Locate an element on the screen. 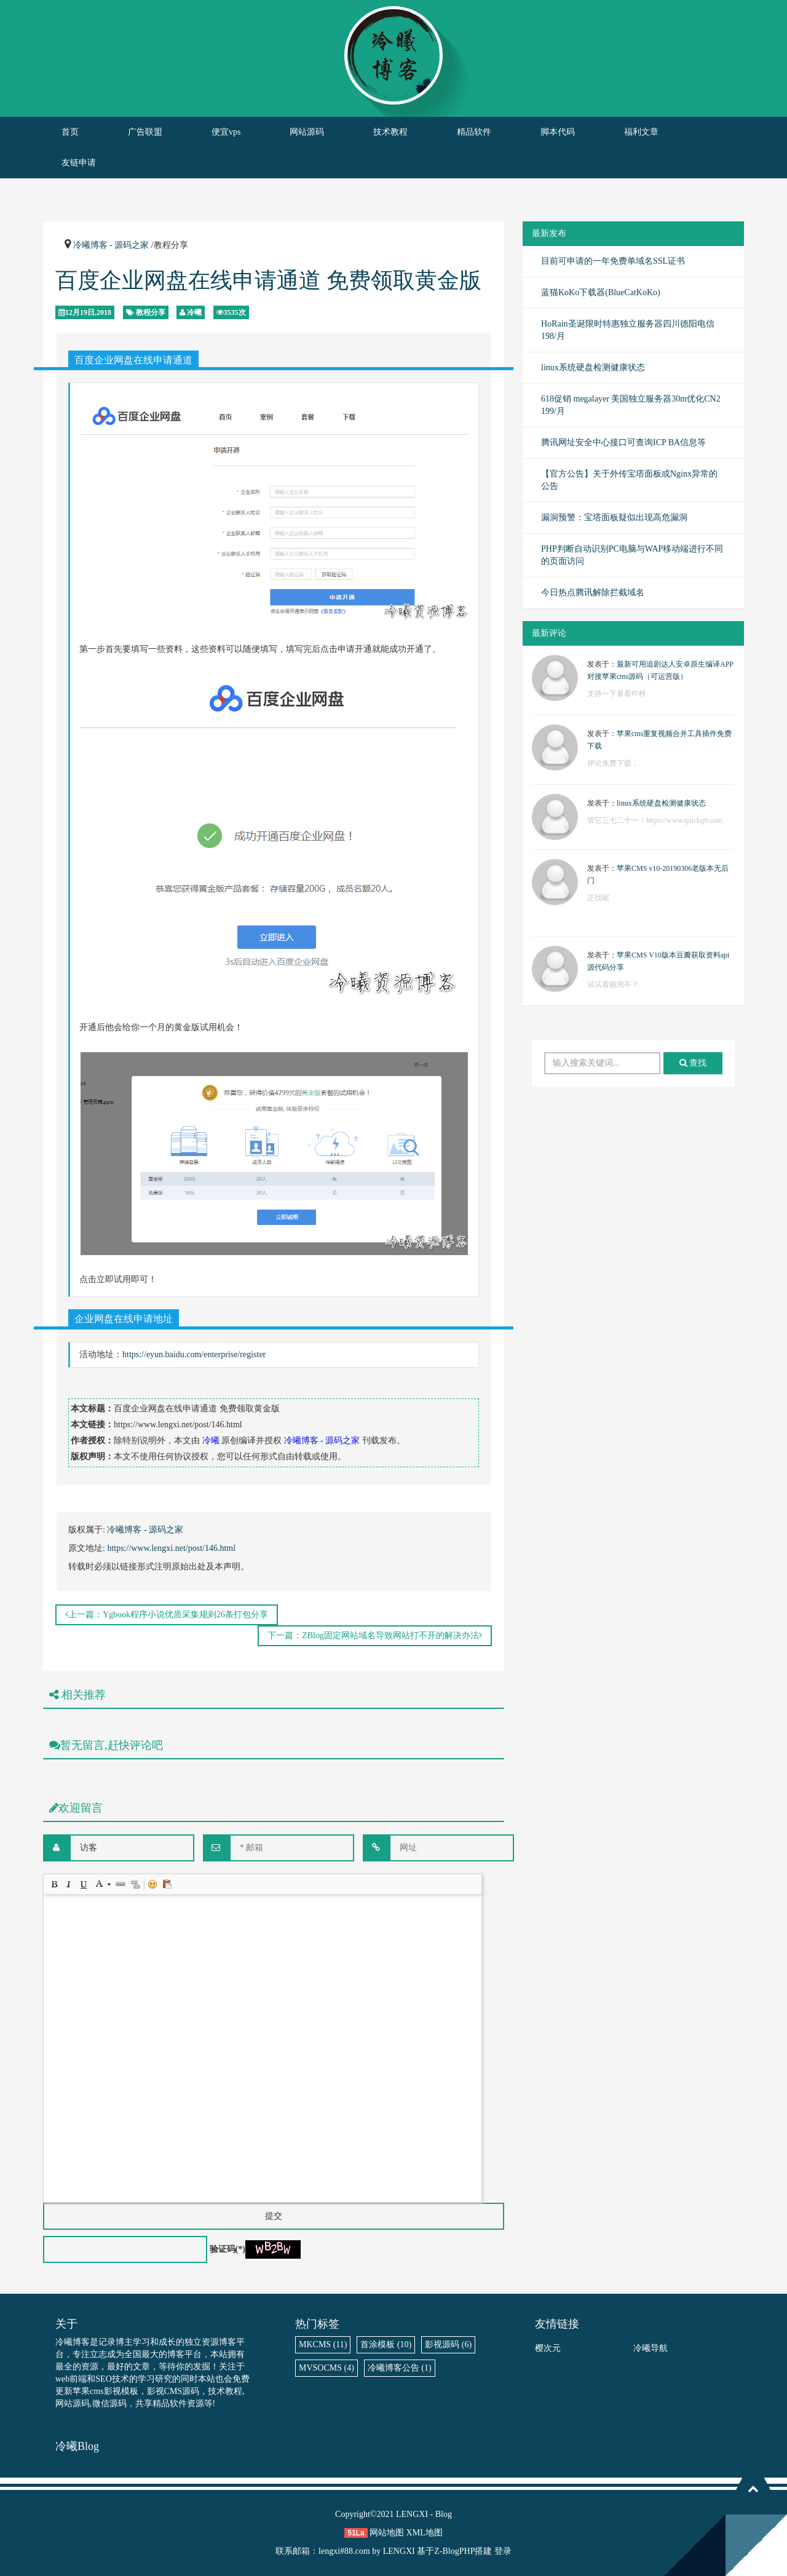 The height and width of the screenshot is (2576, 787). HoRain圣诞限时特惠独立服务器四川德阳电信198/月 is located at coordinates (627, 330).